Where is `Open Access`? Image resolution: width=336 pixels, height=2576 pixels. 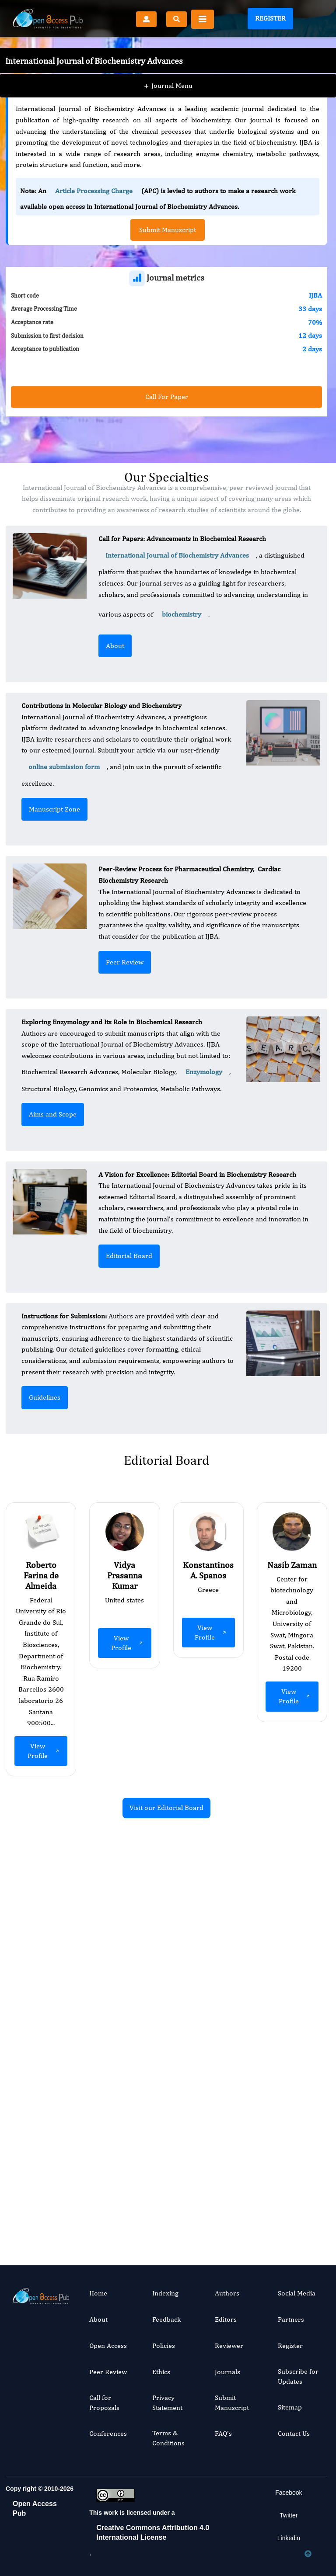
Open Access is located at coordinates (108, 2345).